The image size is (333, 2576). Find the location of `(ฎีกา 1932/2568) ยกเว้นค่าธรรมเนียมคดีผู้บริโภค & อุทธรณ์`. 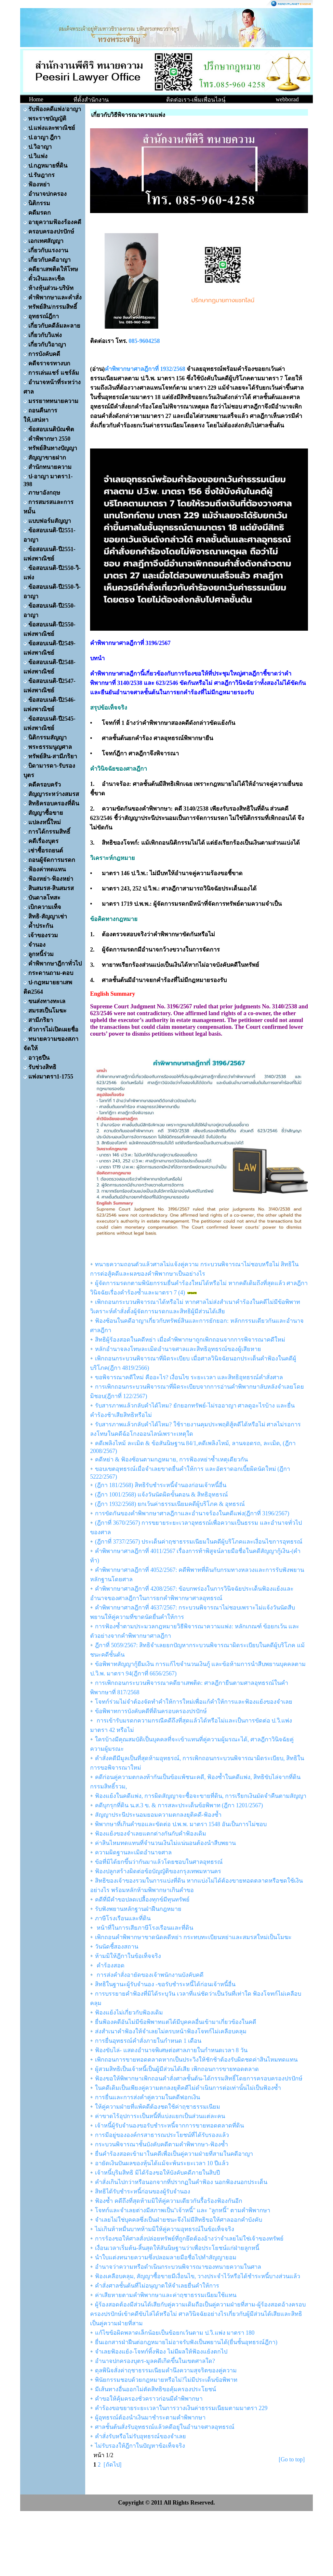

(ฎีกา 1932/2568) ยกเว้นค่าธรรมเนียมคดีผู้บริโภค & อุทธรณ์ is located at coordinates (170, 1504).